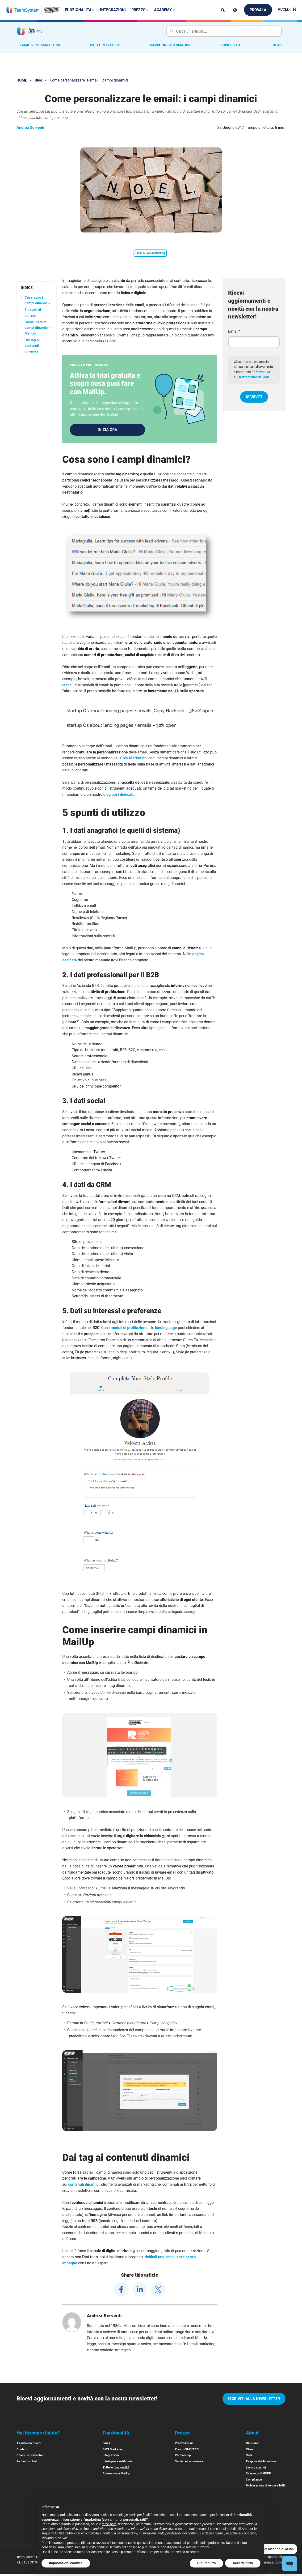 This screenshot has width=302, height=2576. Describe the element at coordinates (141, 10) in the screenshot. I see `Prezzo [button]` at that location.